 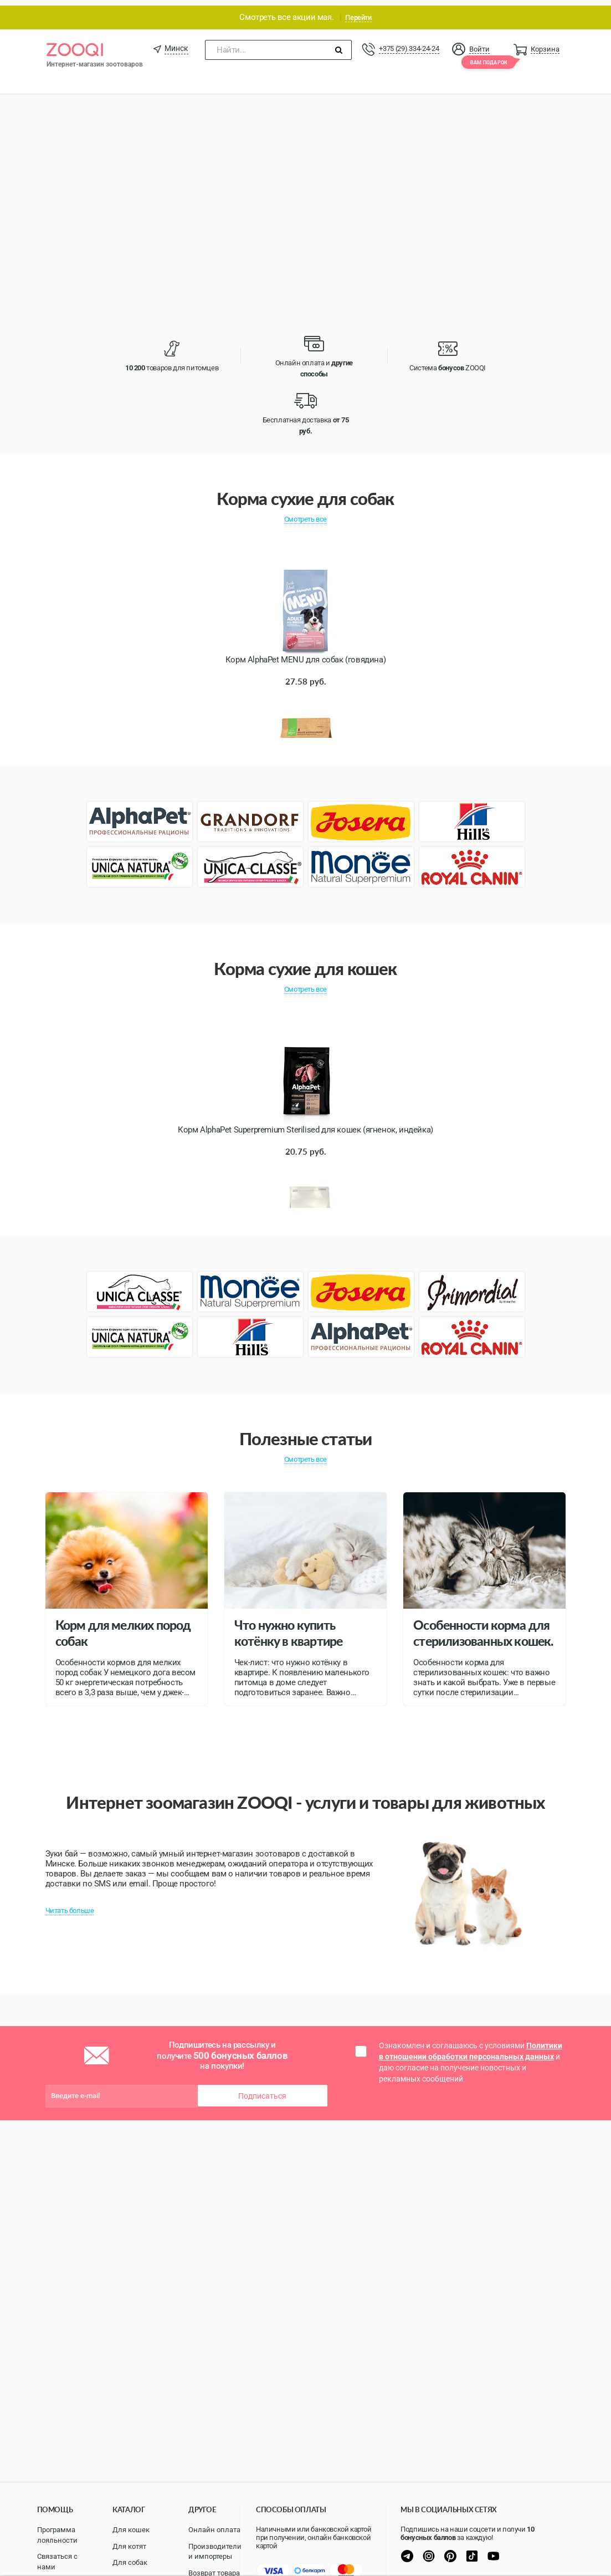 I want to click on Для кошек, so click(x=131, y=2530).